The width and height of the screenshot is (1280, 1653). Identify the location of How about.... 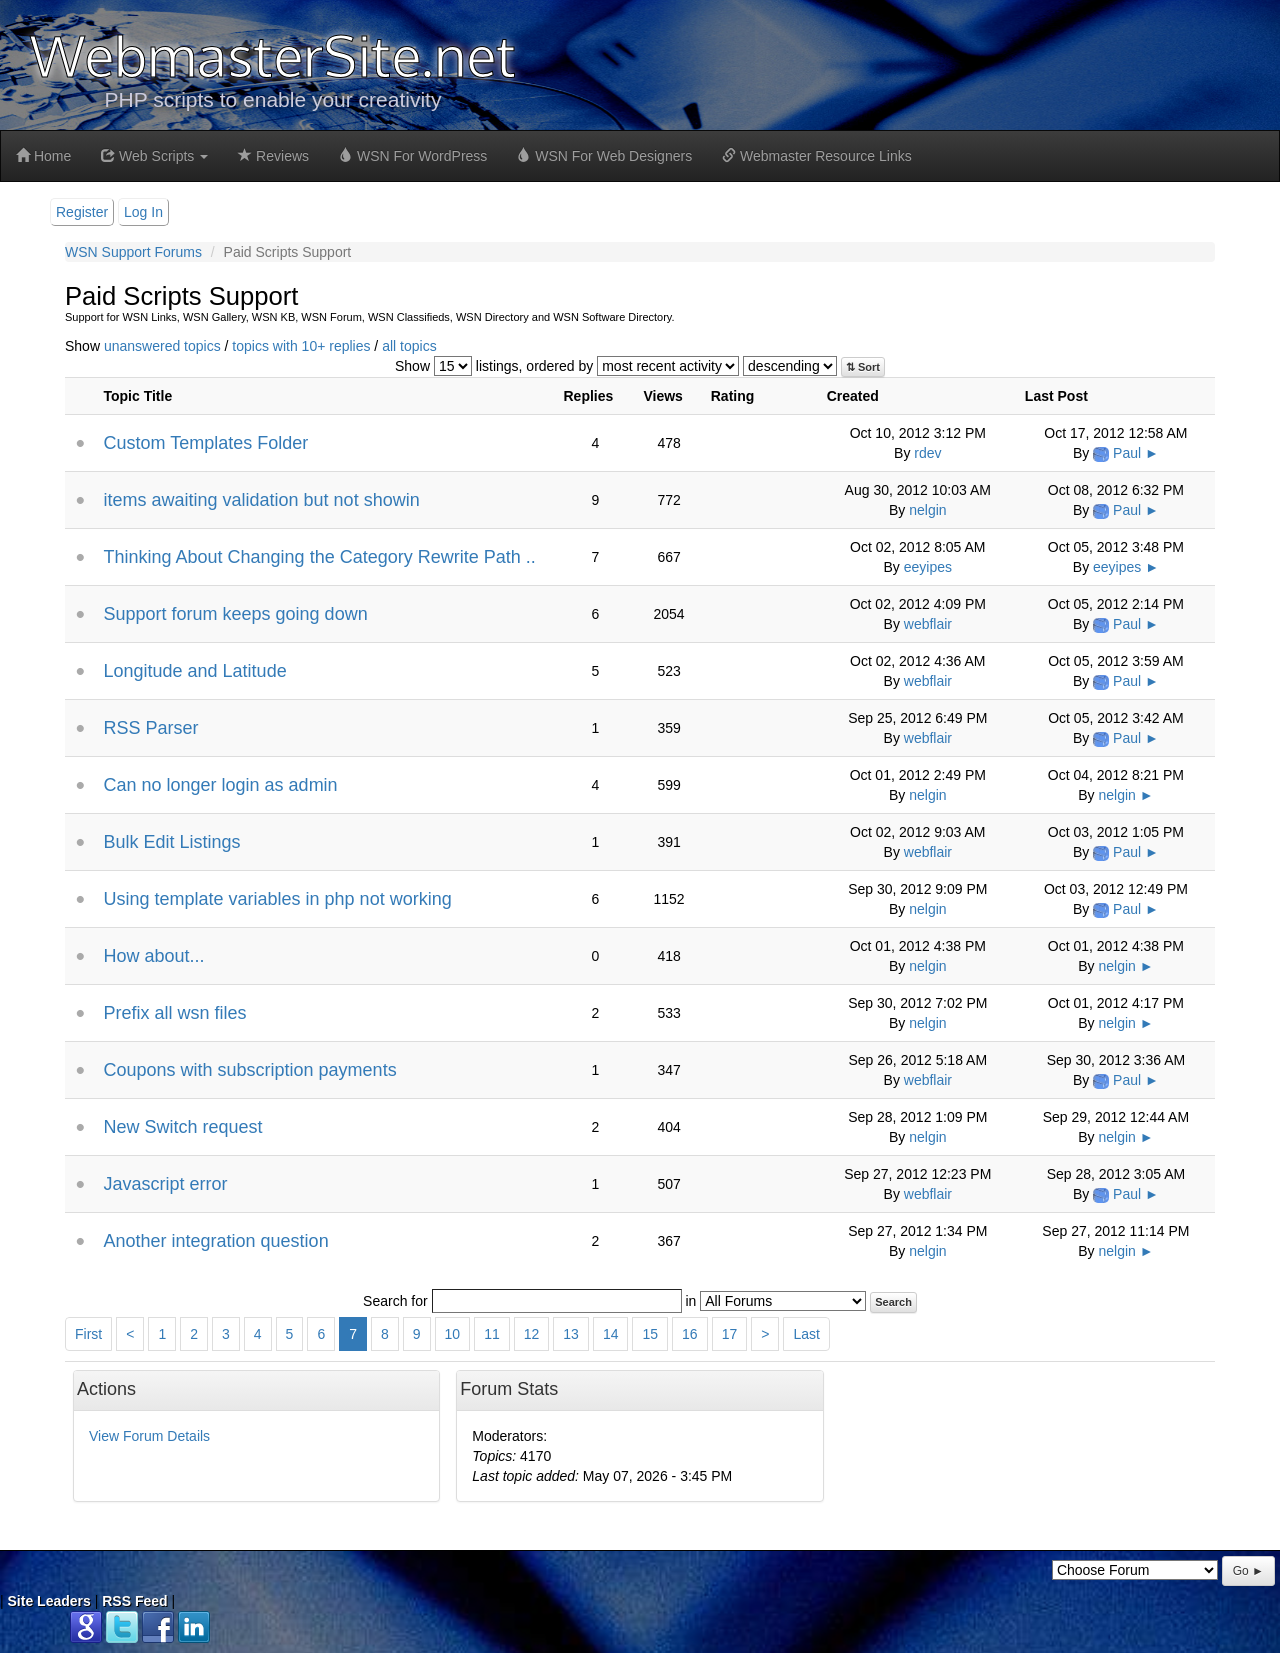
(153, 956).